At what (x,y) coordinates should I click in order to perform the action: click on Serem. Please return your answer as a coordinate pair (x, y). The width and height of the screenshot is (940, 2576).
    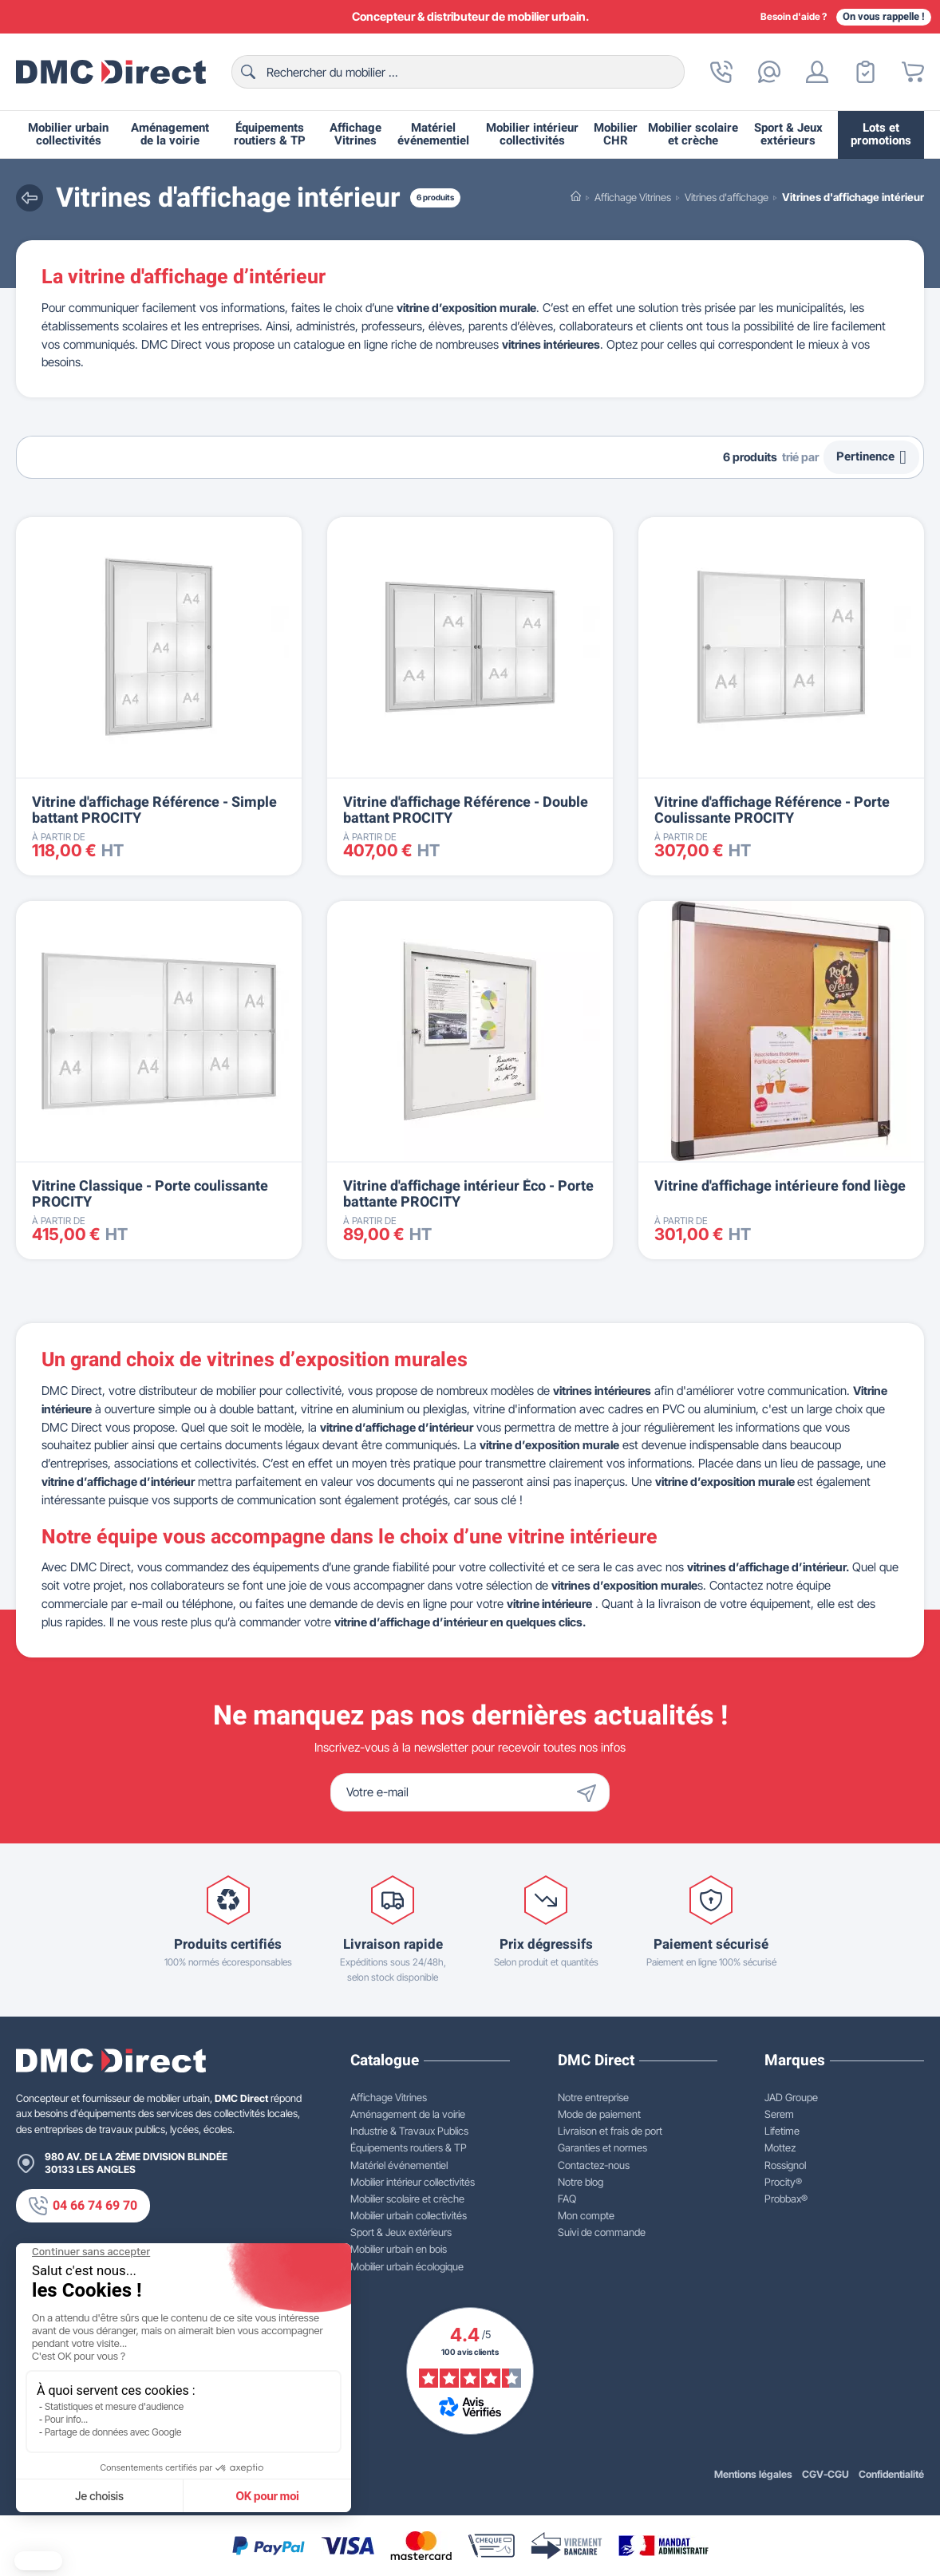
    Looking at the image, I should click on (779, 2114).